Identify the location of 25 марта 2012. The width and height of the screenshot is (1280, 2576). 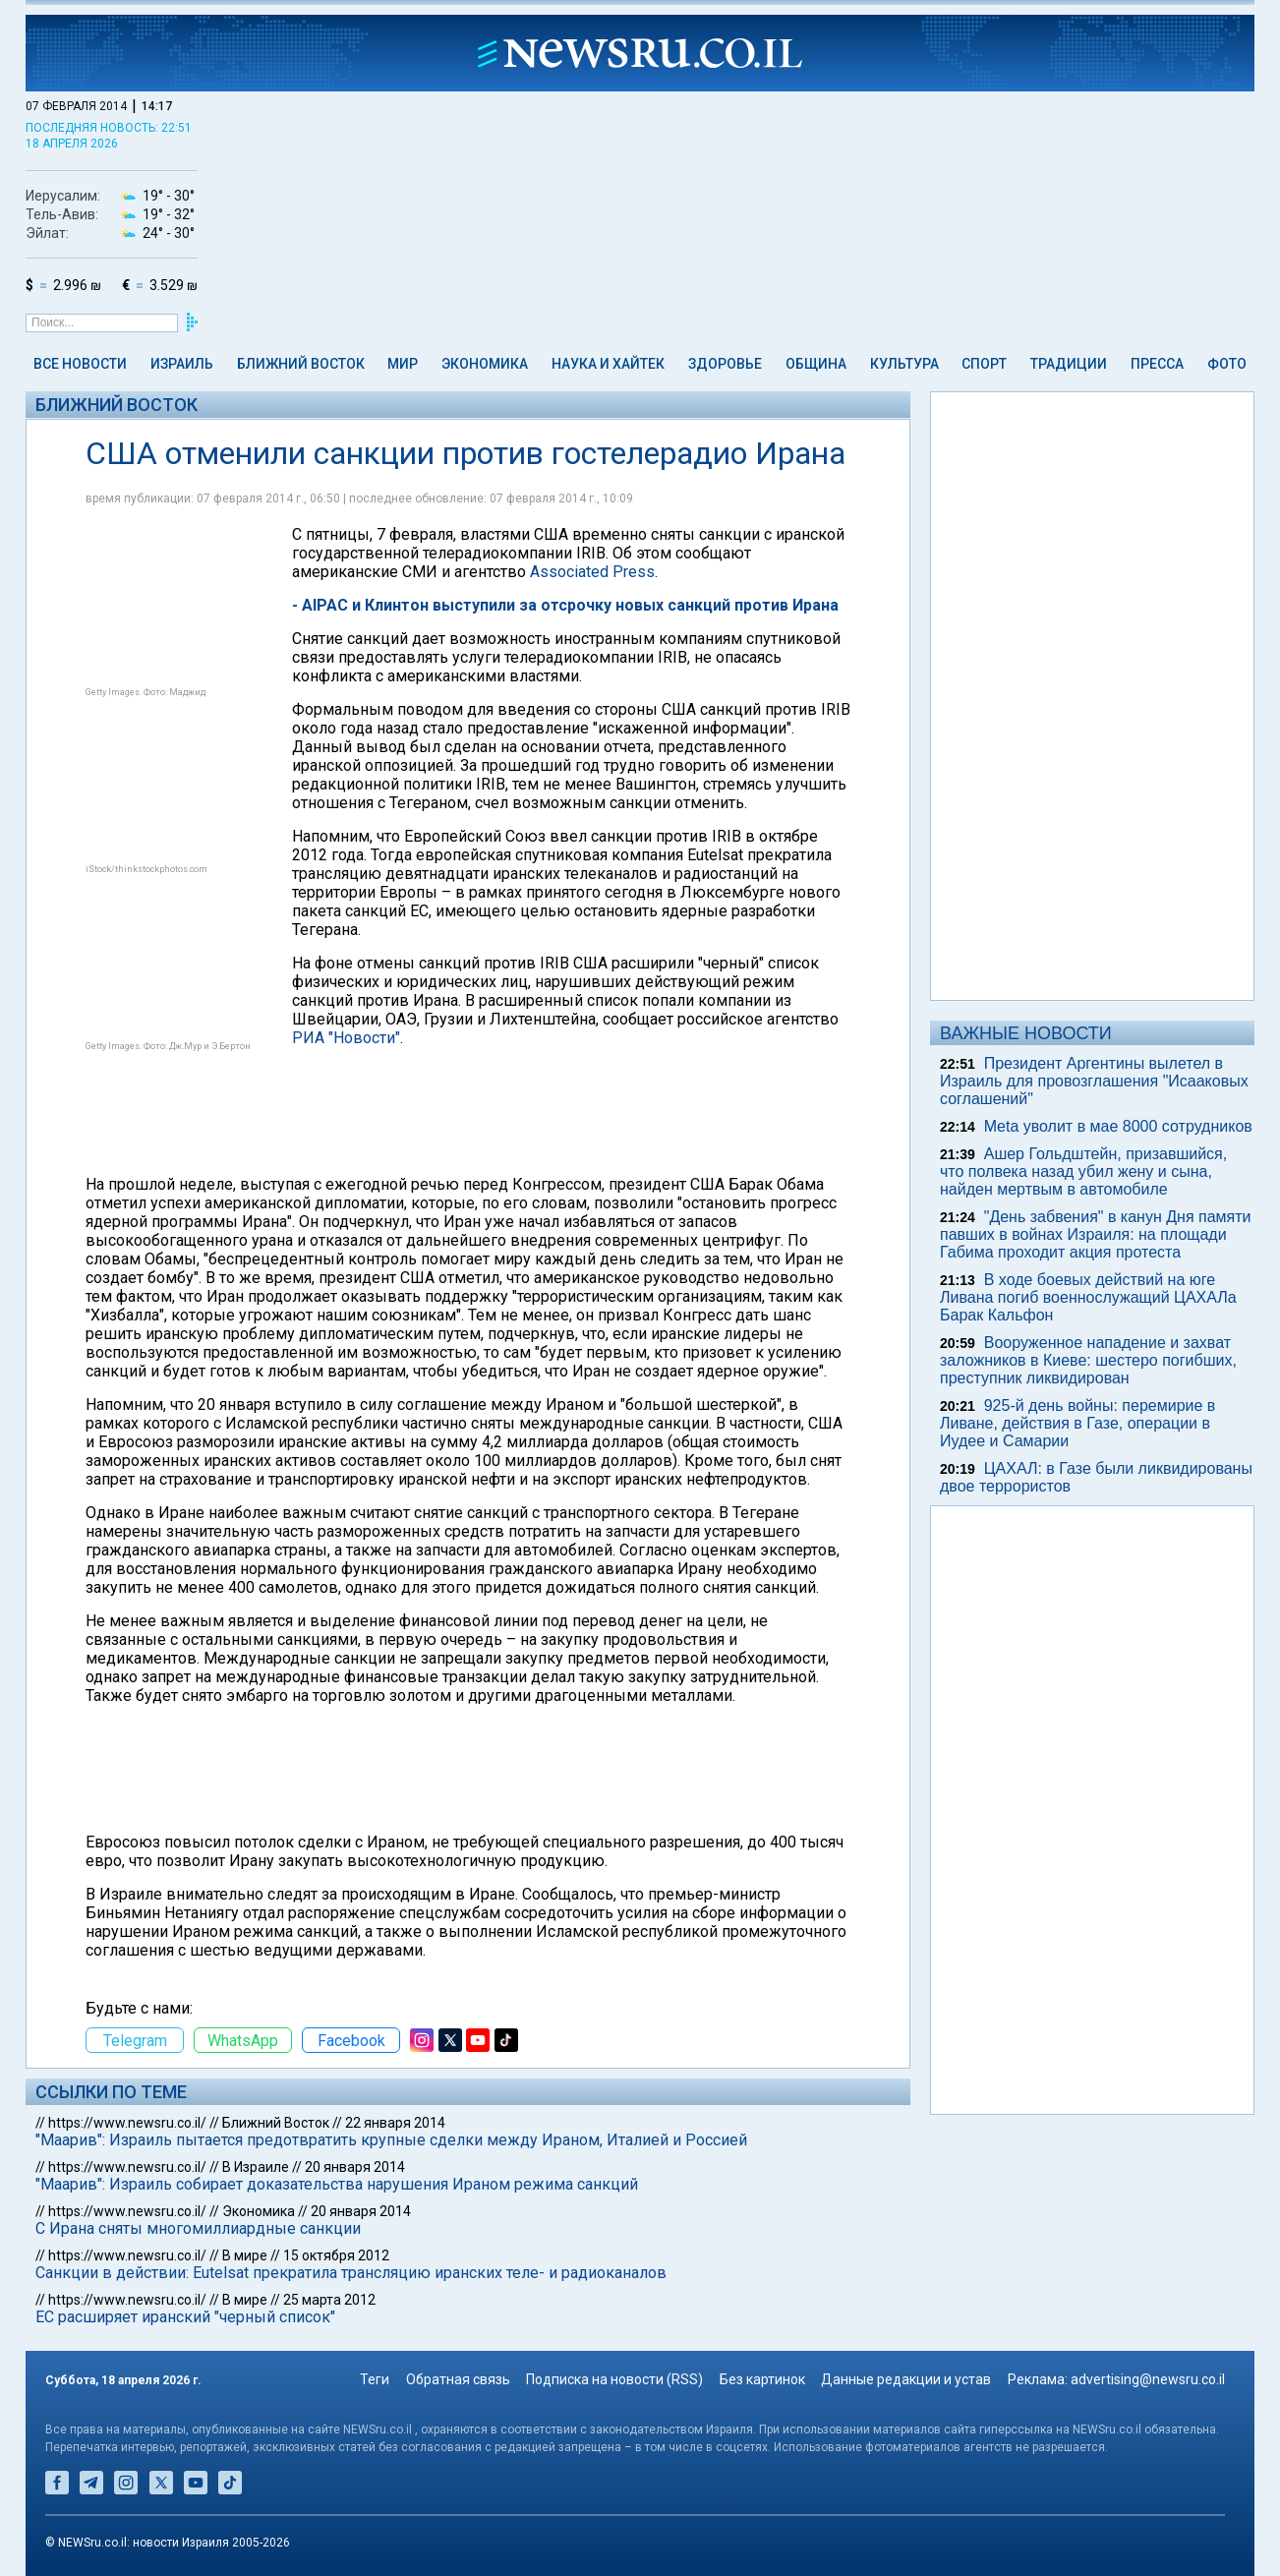
(329, 2300).